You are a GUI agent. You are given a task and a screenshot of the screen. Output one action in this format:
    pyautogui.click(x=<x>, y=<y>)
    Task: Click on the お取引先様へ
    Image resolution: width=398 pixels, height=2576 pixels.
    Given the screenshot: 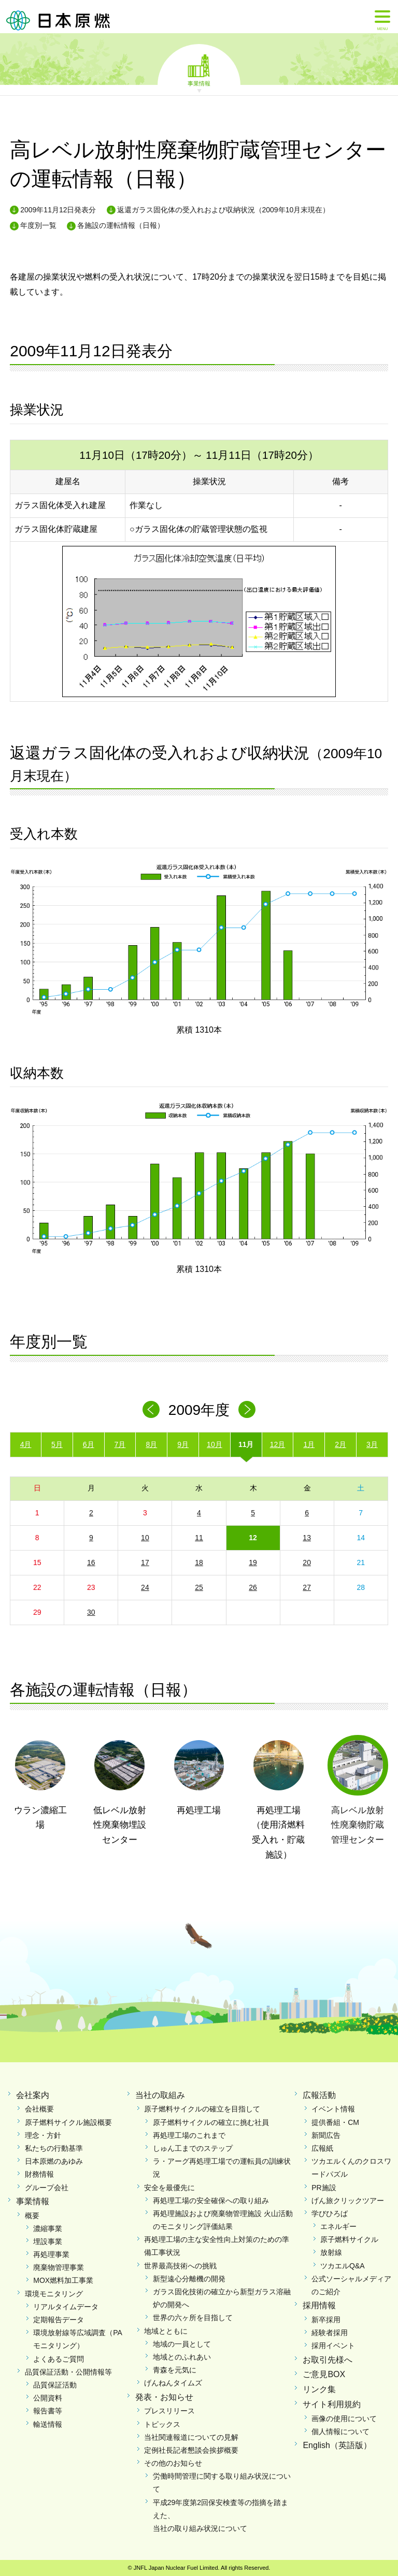 What is the action you would take?
    pyautogui.click(x=327, y=2359)
    